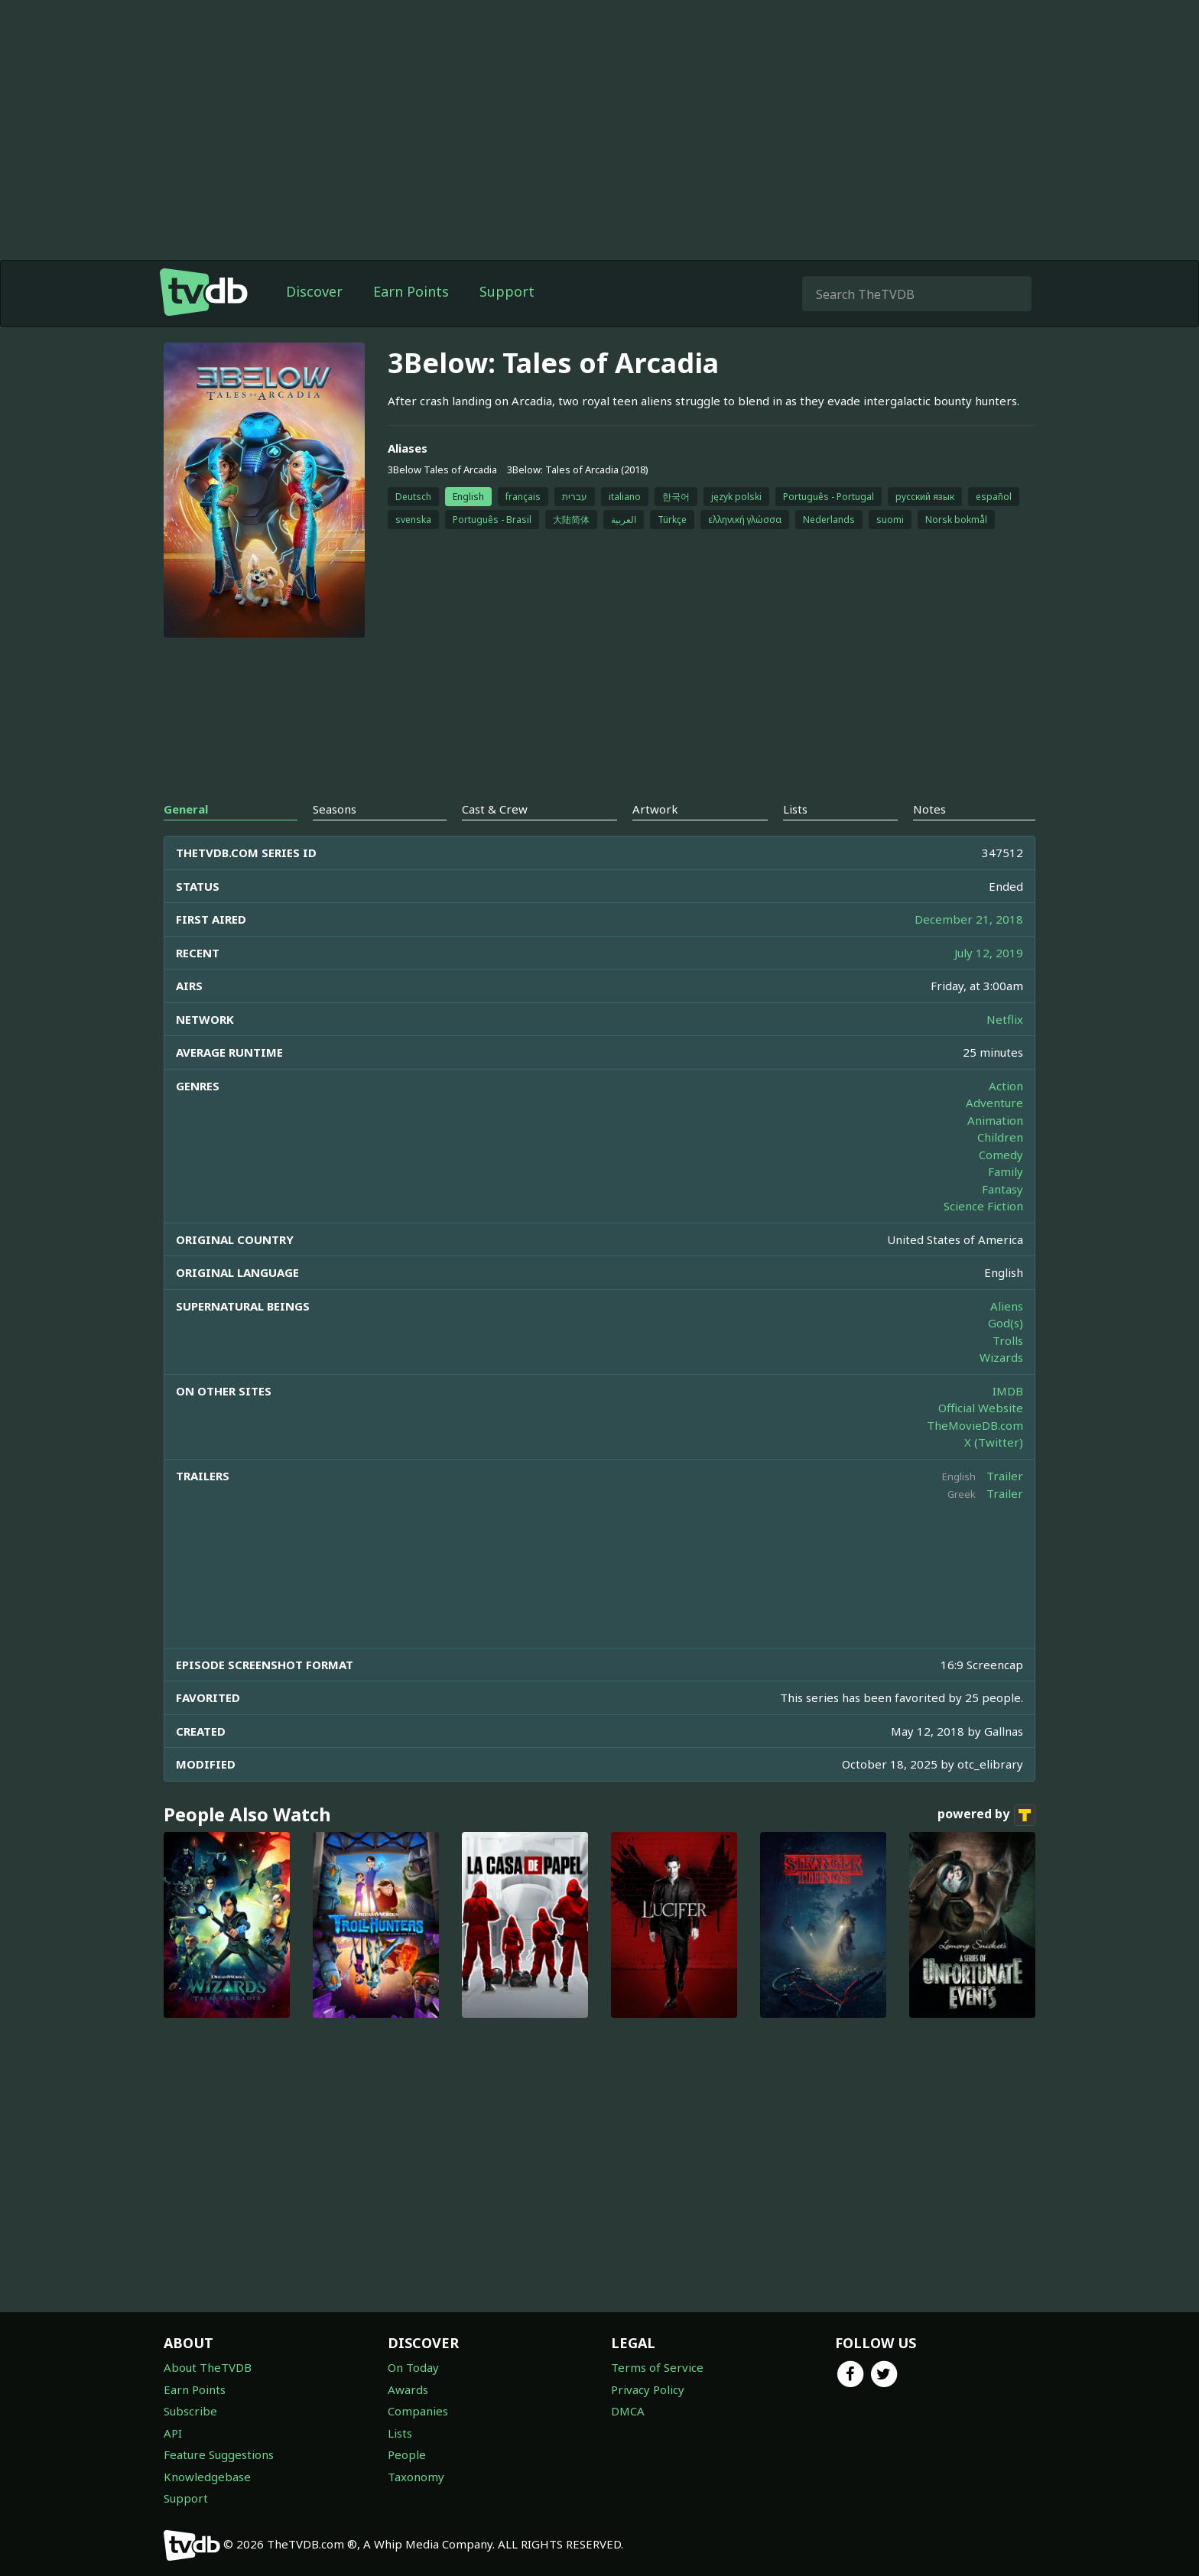 The height and width of the screenshot is (2576, 1199). Describe the element at coordinates (983, 1205) in the screenshot. I see `Science Fiction` at that location.